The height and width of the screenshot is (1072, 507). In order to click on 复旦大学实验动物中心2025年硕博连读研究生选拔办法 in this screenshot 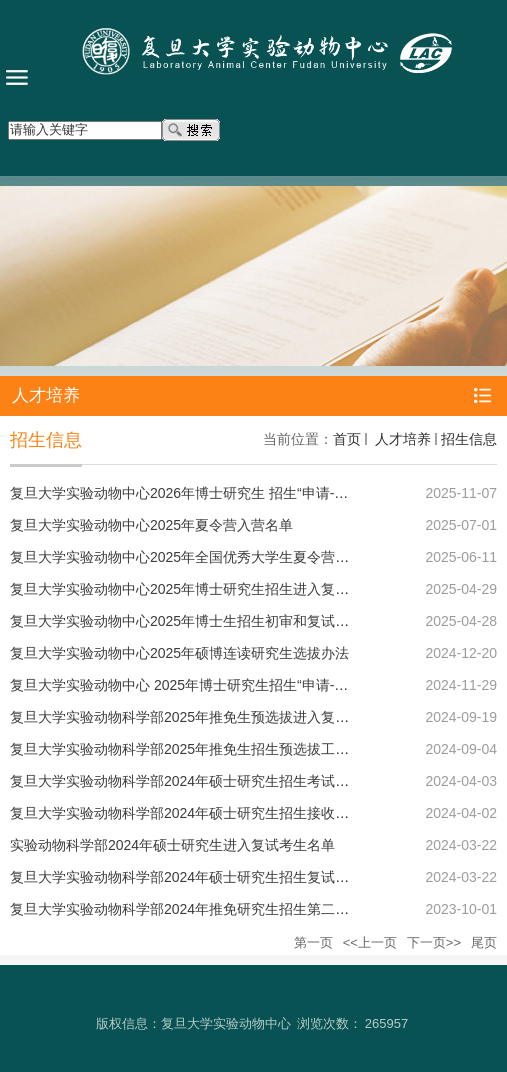, I will do `click(179, 653)`.